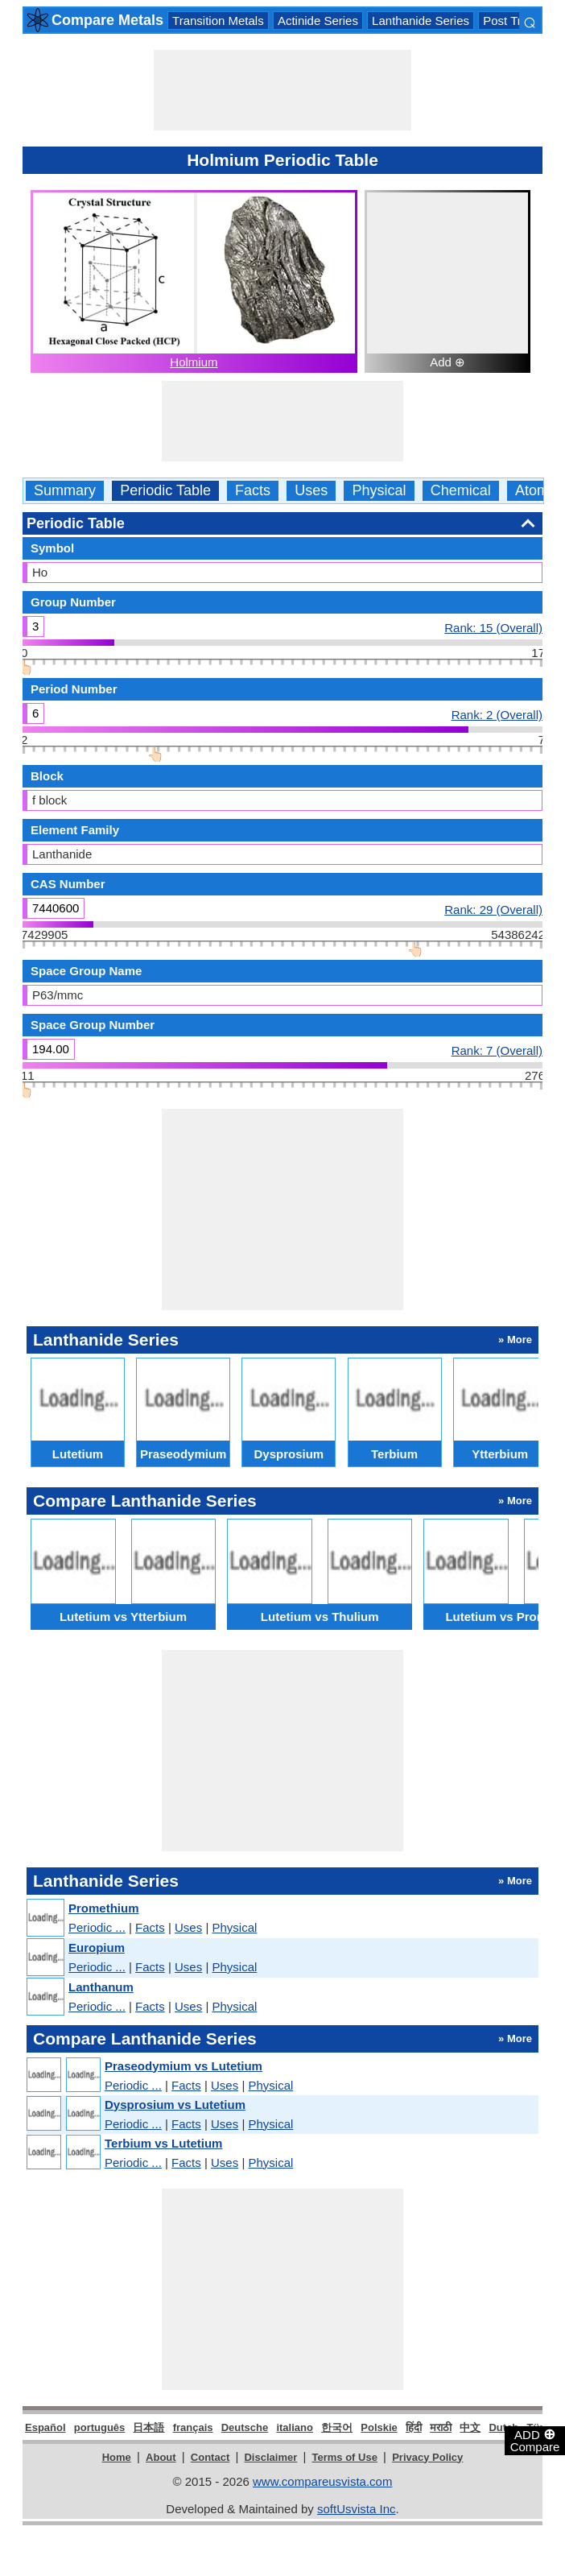  I want to click on português, so click(100, 2427).